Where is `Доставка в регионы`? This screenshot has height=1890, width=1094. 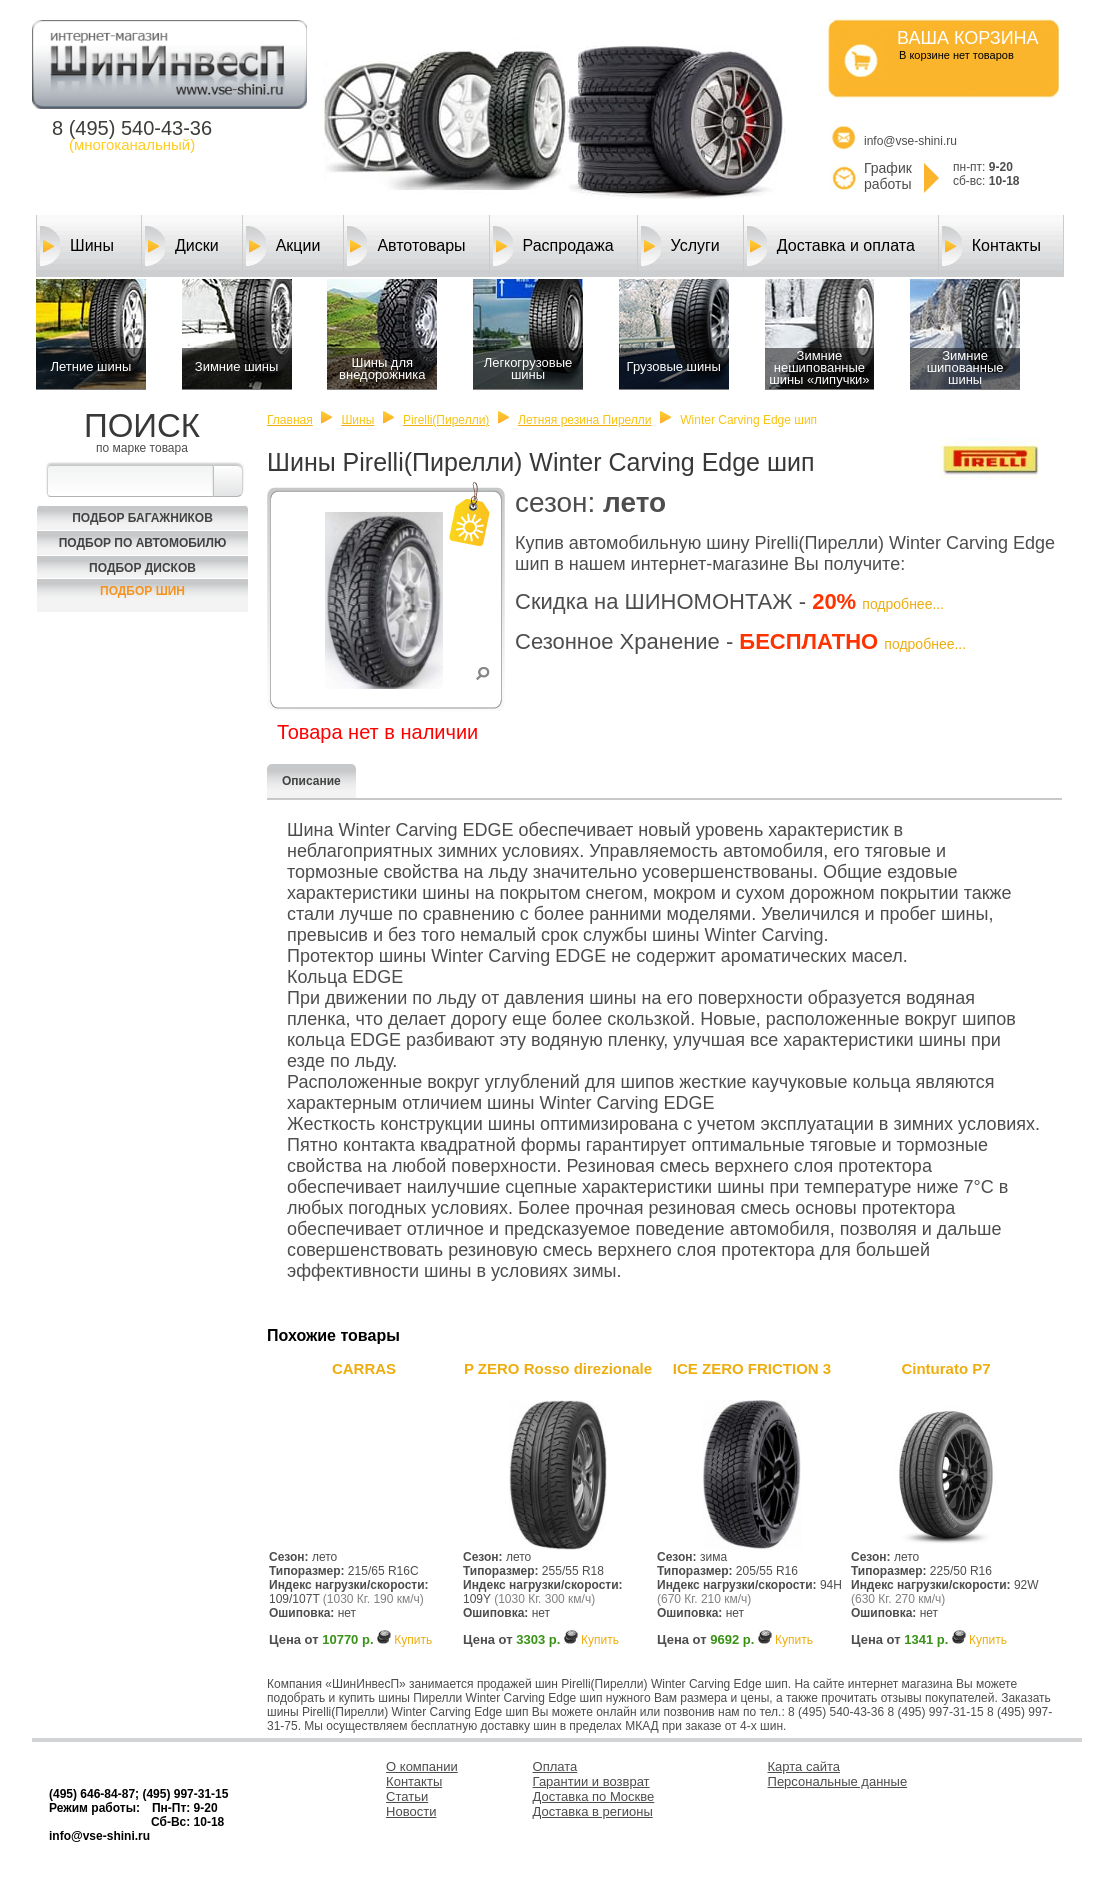 Доставка в регионы is located at coordinates (593, 1811).